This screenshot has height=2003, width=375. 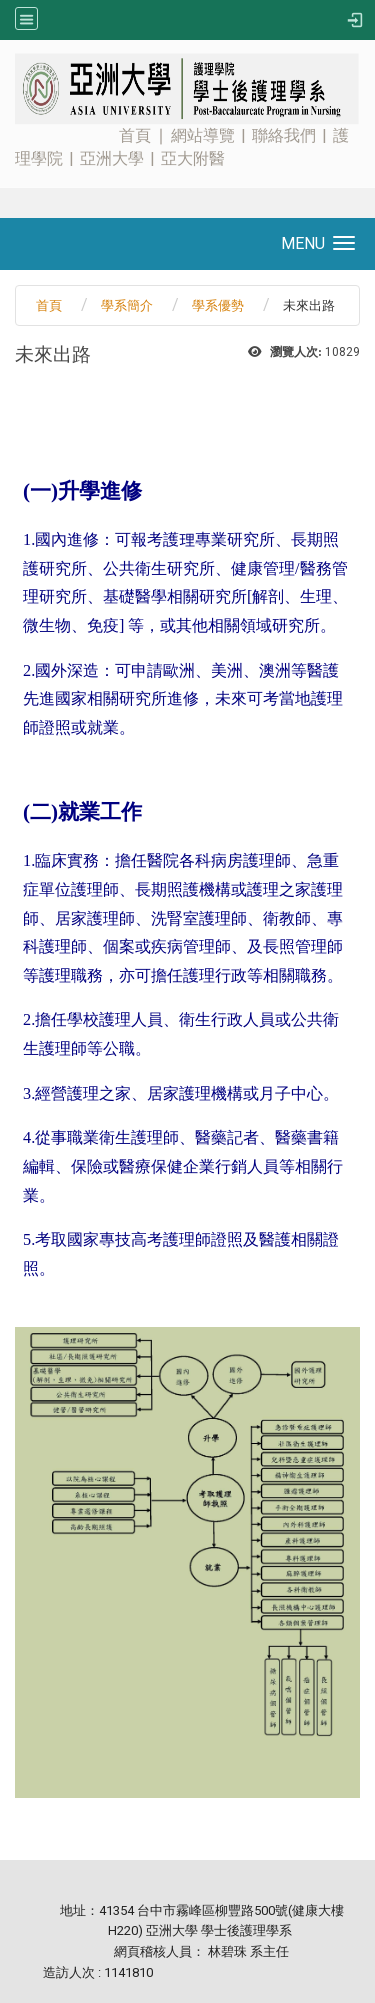 I want to click on 聯絡我們, so click(x=284, y=135).